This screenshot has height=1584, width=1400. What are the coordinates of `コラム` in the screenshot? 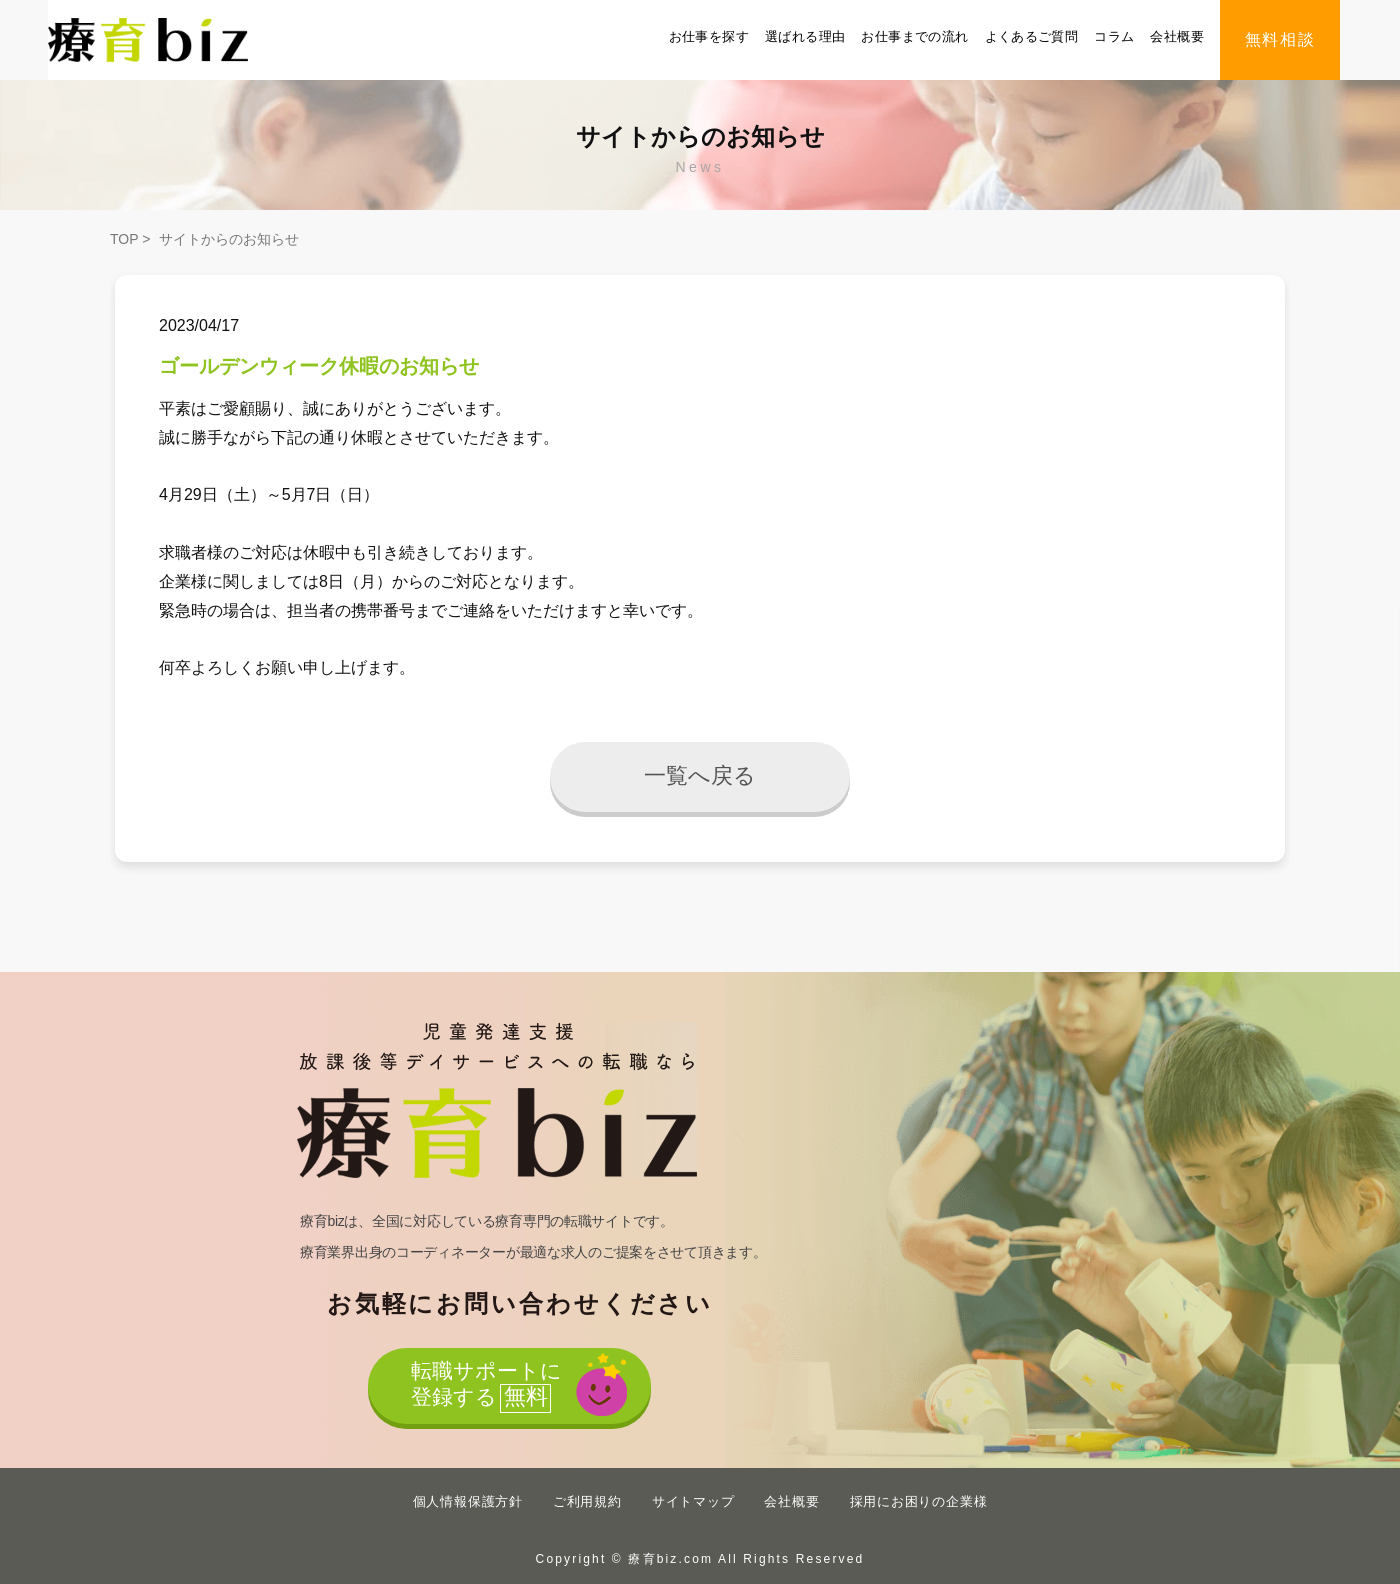 It's located at (1114, 36).